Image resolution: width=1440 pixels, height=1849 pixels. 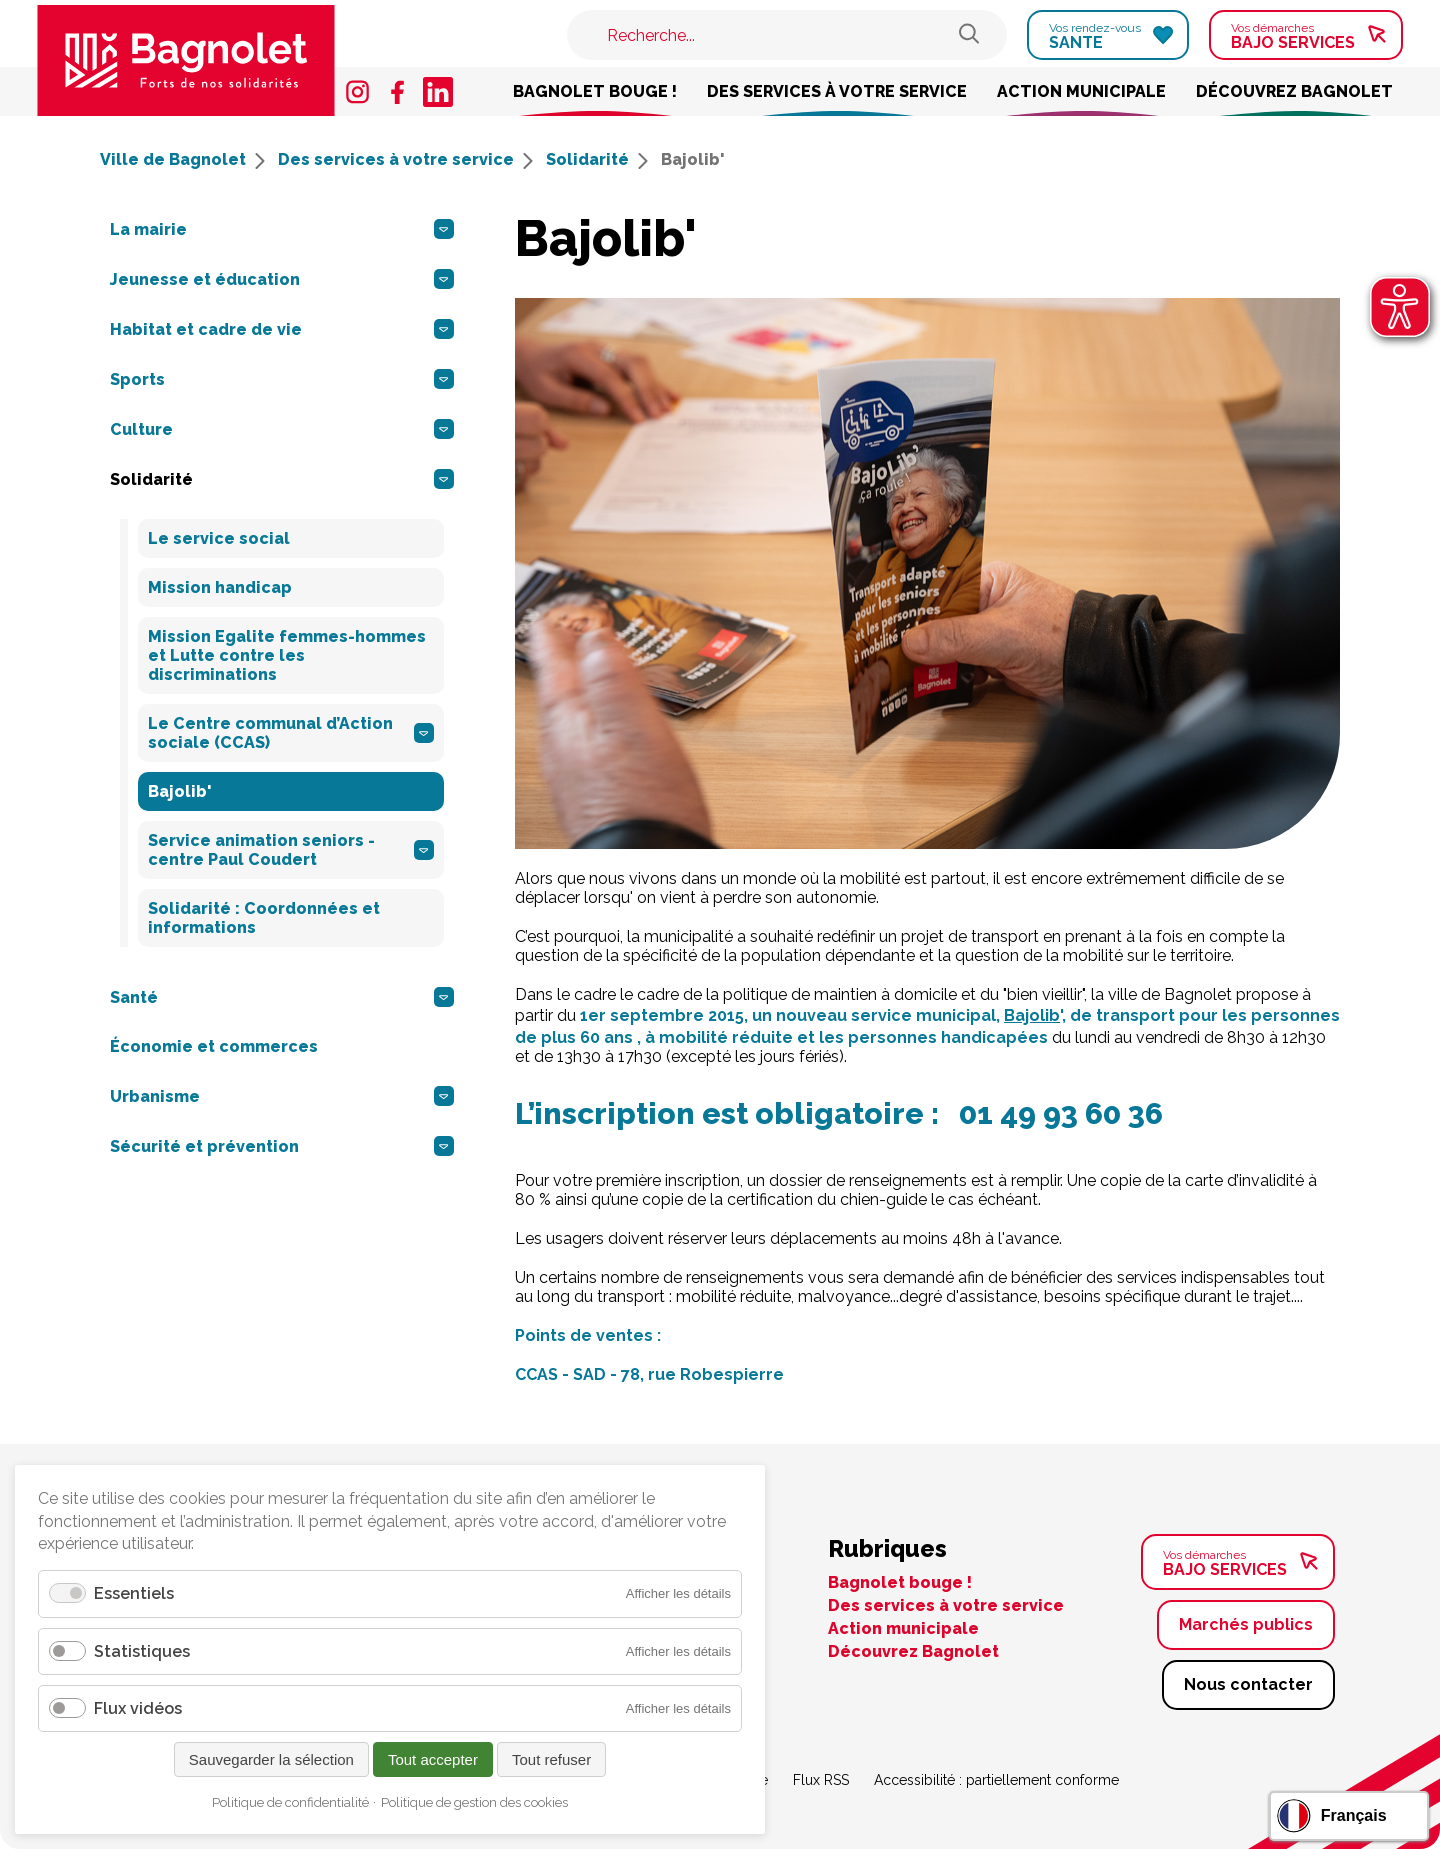 I want to click on Accessibilité : partiellement conforme, so click(x=996, y=1780).